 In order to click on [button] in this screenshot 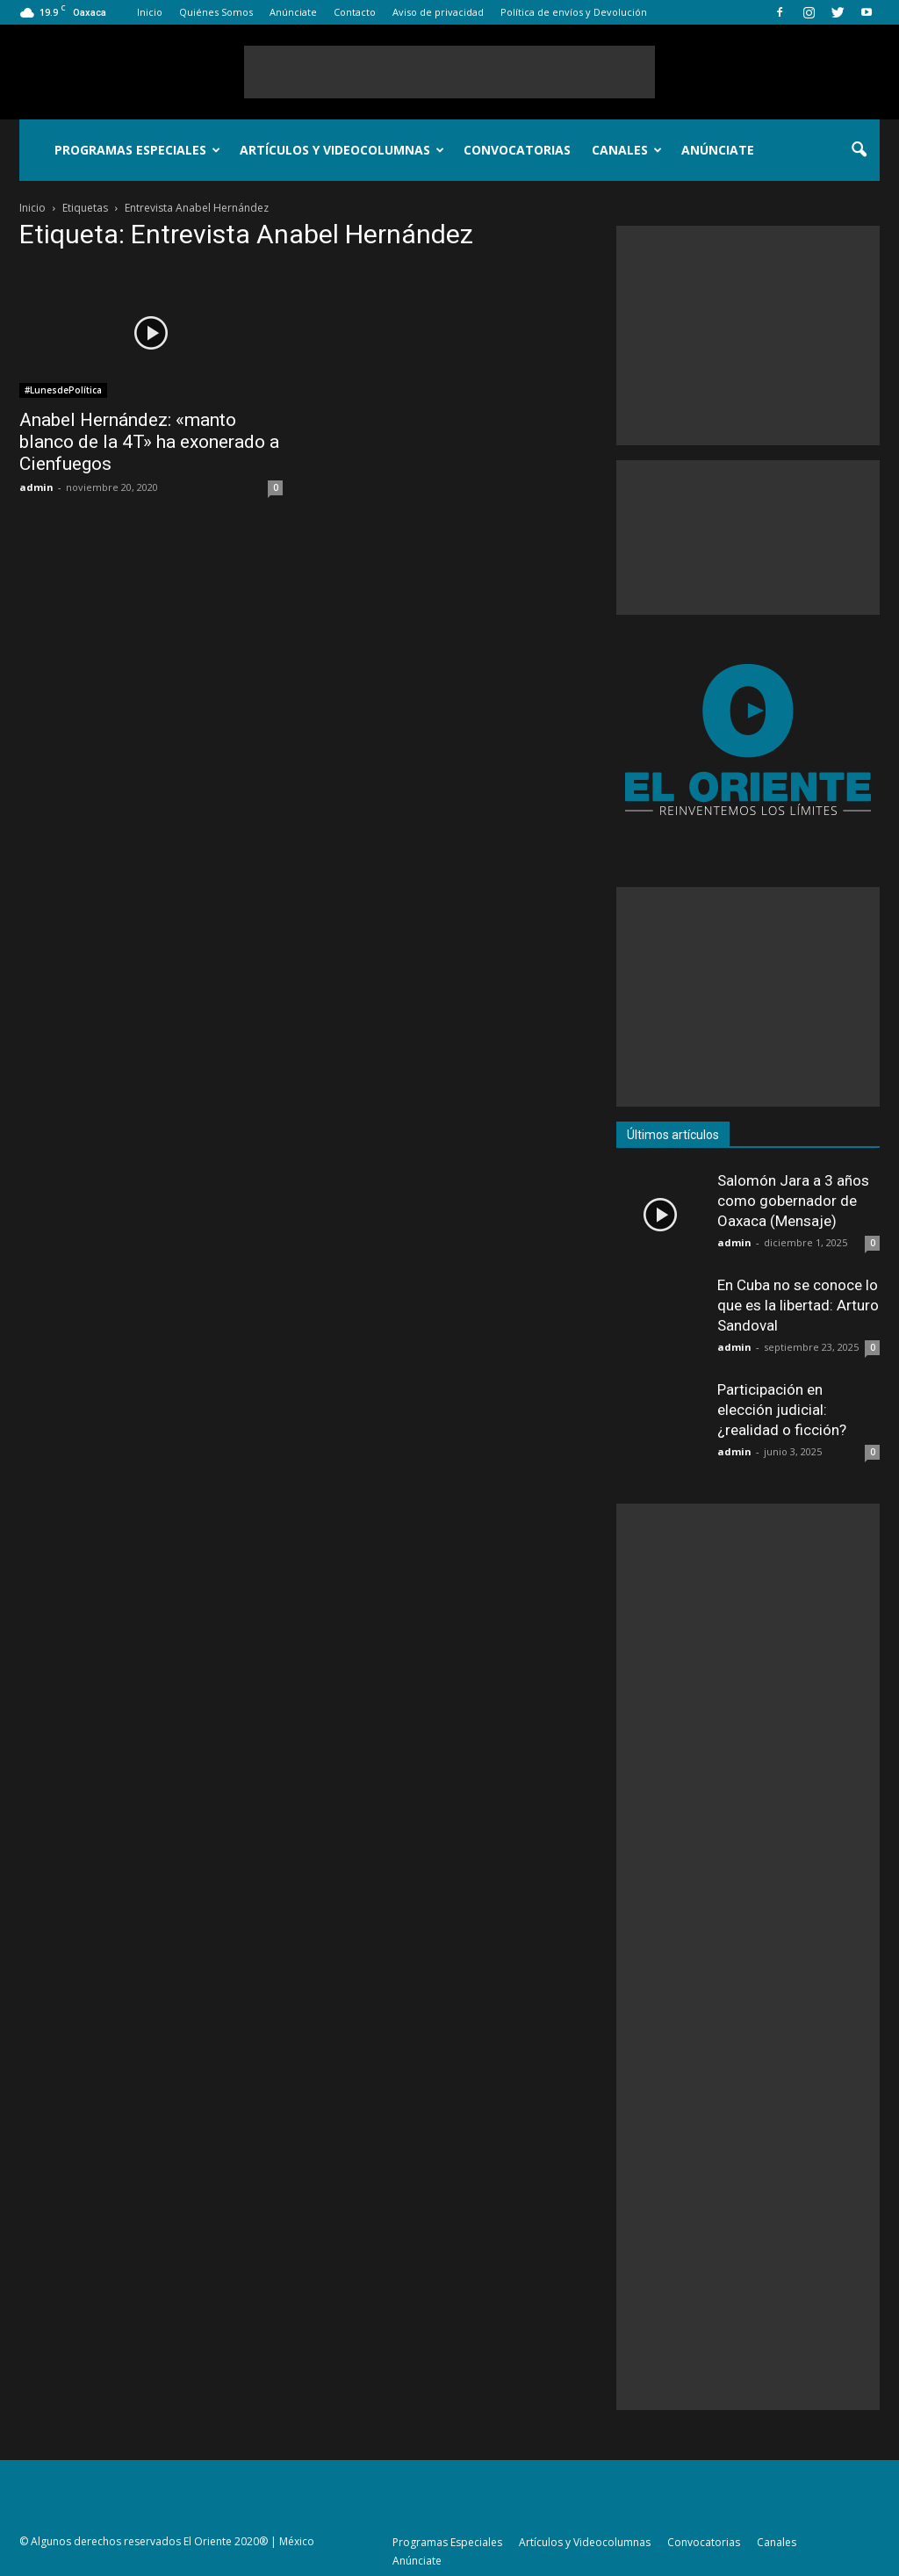, I will do `click(859, 150)`.